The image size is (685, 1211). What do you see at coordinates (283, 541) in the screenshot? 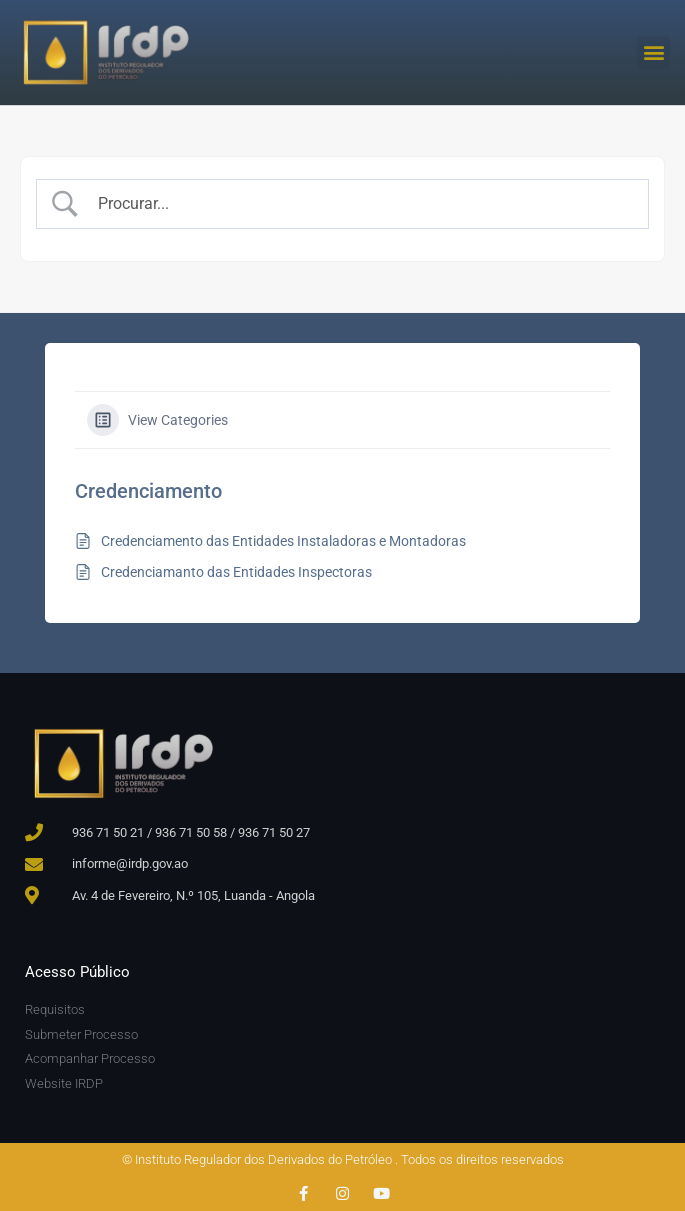
I see `Credenciamento das Entidades Instaladoras e Montadoras` at bounding box center [283, 541].